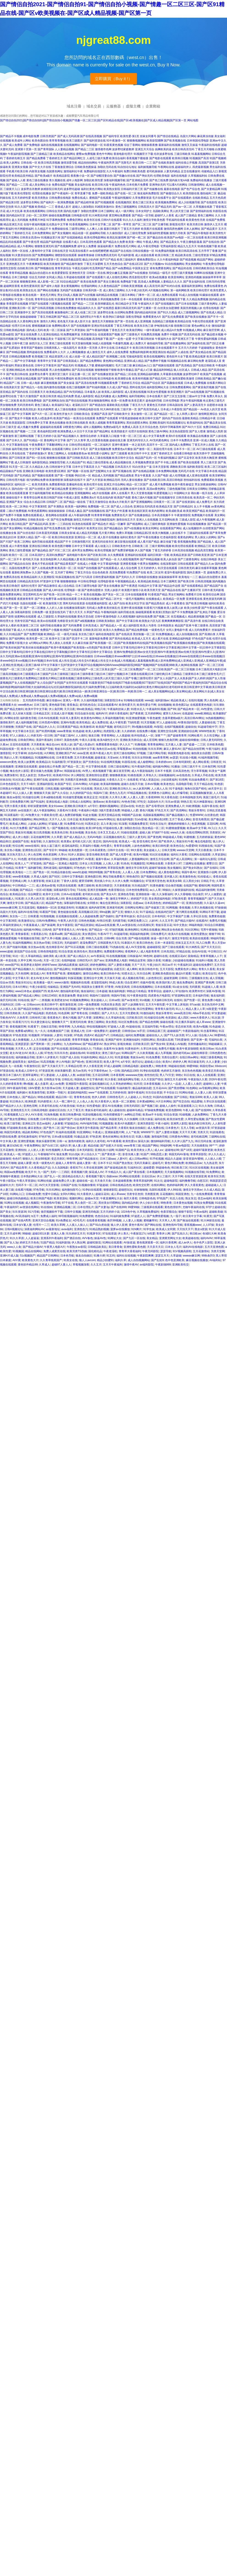 Image resolution: width=227 pixels, height=2576 pixels. I want to click on 精品久久91, so click(106, 1057).